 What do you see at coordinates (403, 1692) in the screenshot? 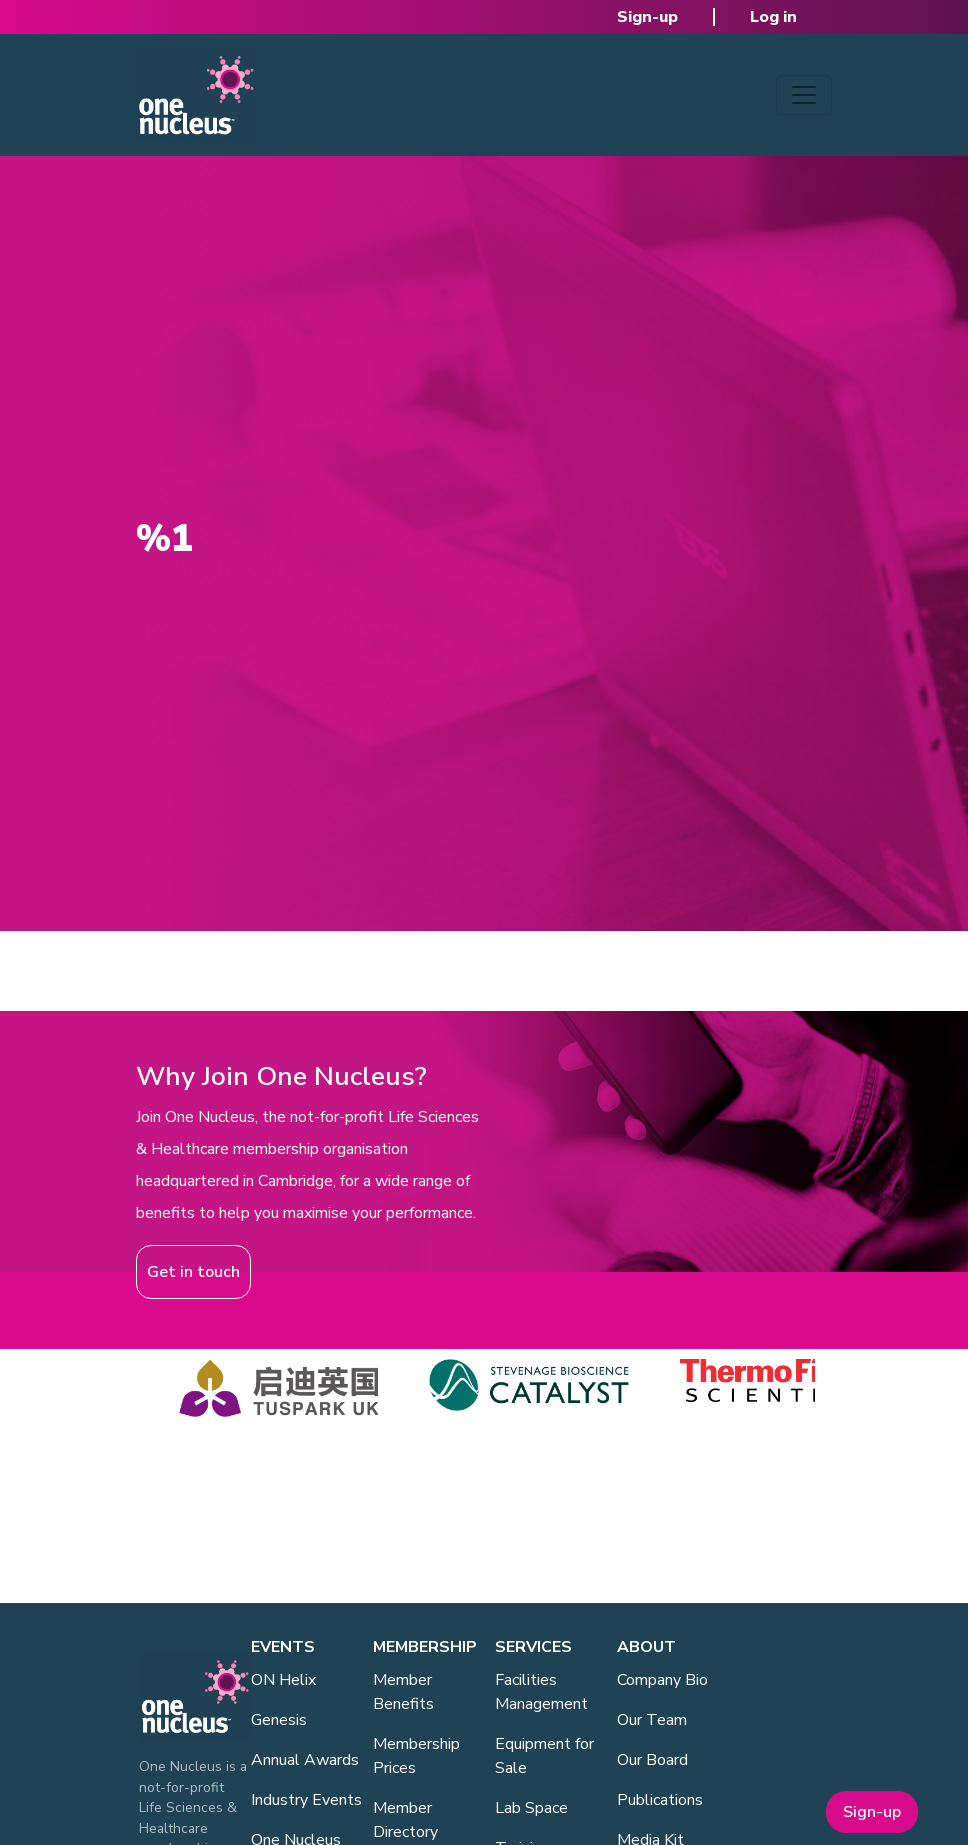
I see `Member Benefits` at bounding box center [403, 1692].